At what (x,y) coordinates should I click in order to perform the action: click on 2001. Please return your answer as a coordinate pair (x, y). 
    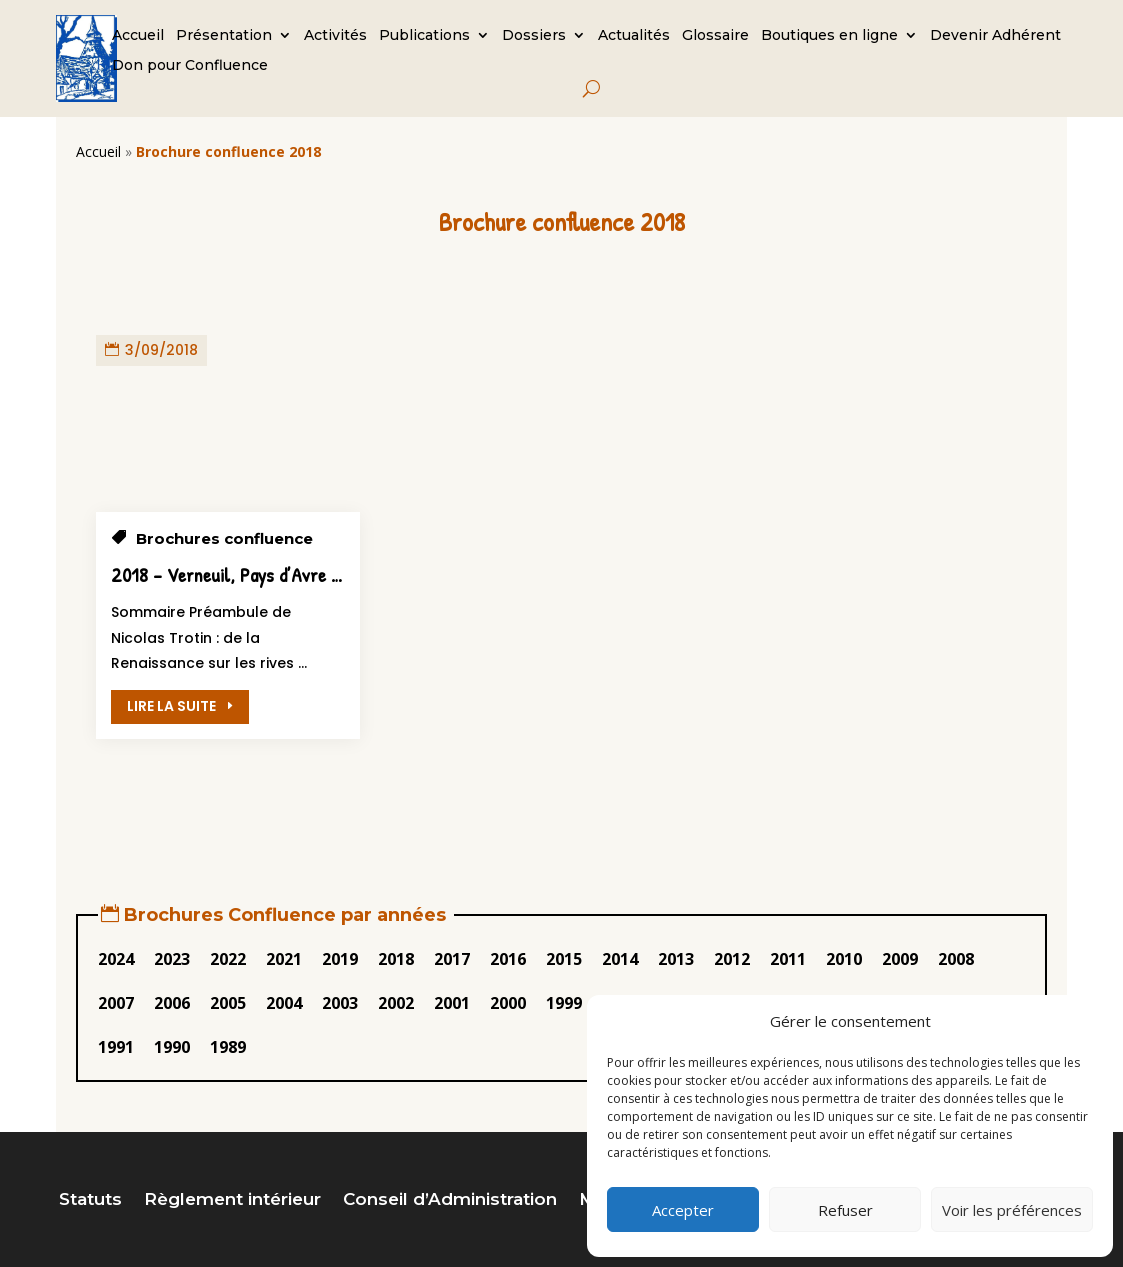
    Looking at the image, I should click on (452, 1003).